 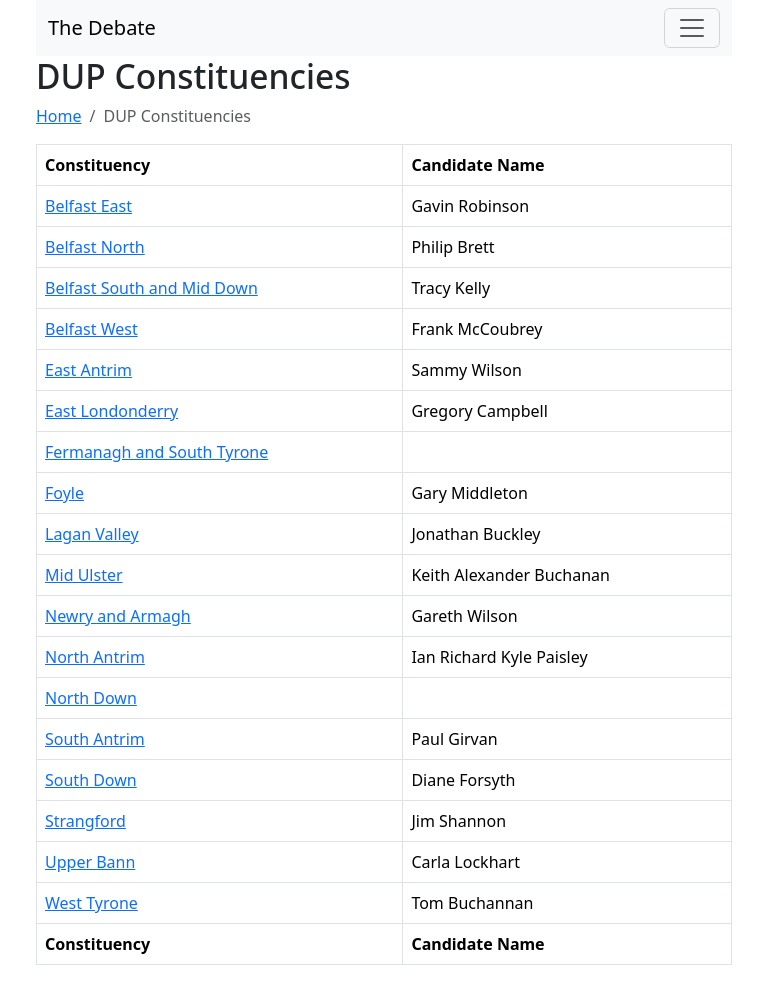 What do you see at coordinates (91, 698) in the screenshot?
I see `North Down` at bounding box center [91, 698].